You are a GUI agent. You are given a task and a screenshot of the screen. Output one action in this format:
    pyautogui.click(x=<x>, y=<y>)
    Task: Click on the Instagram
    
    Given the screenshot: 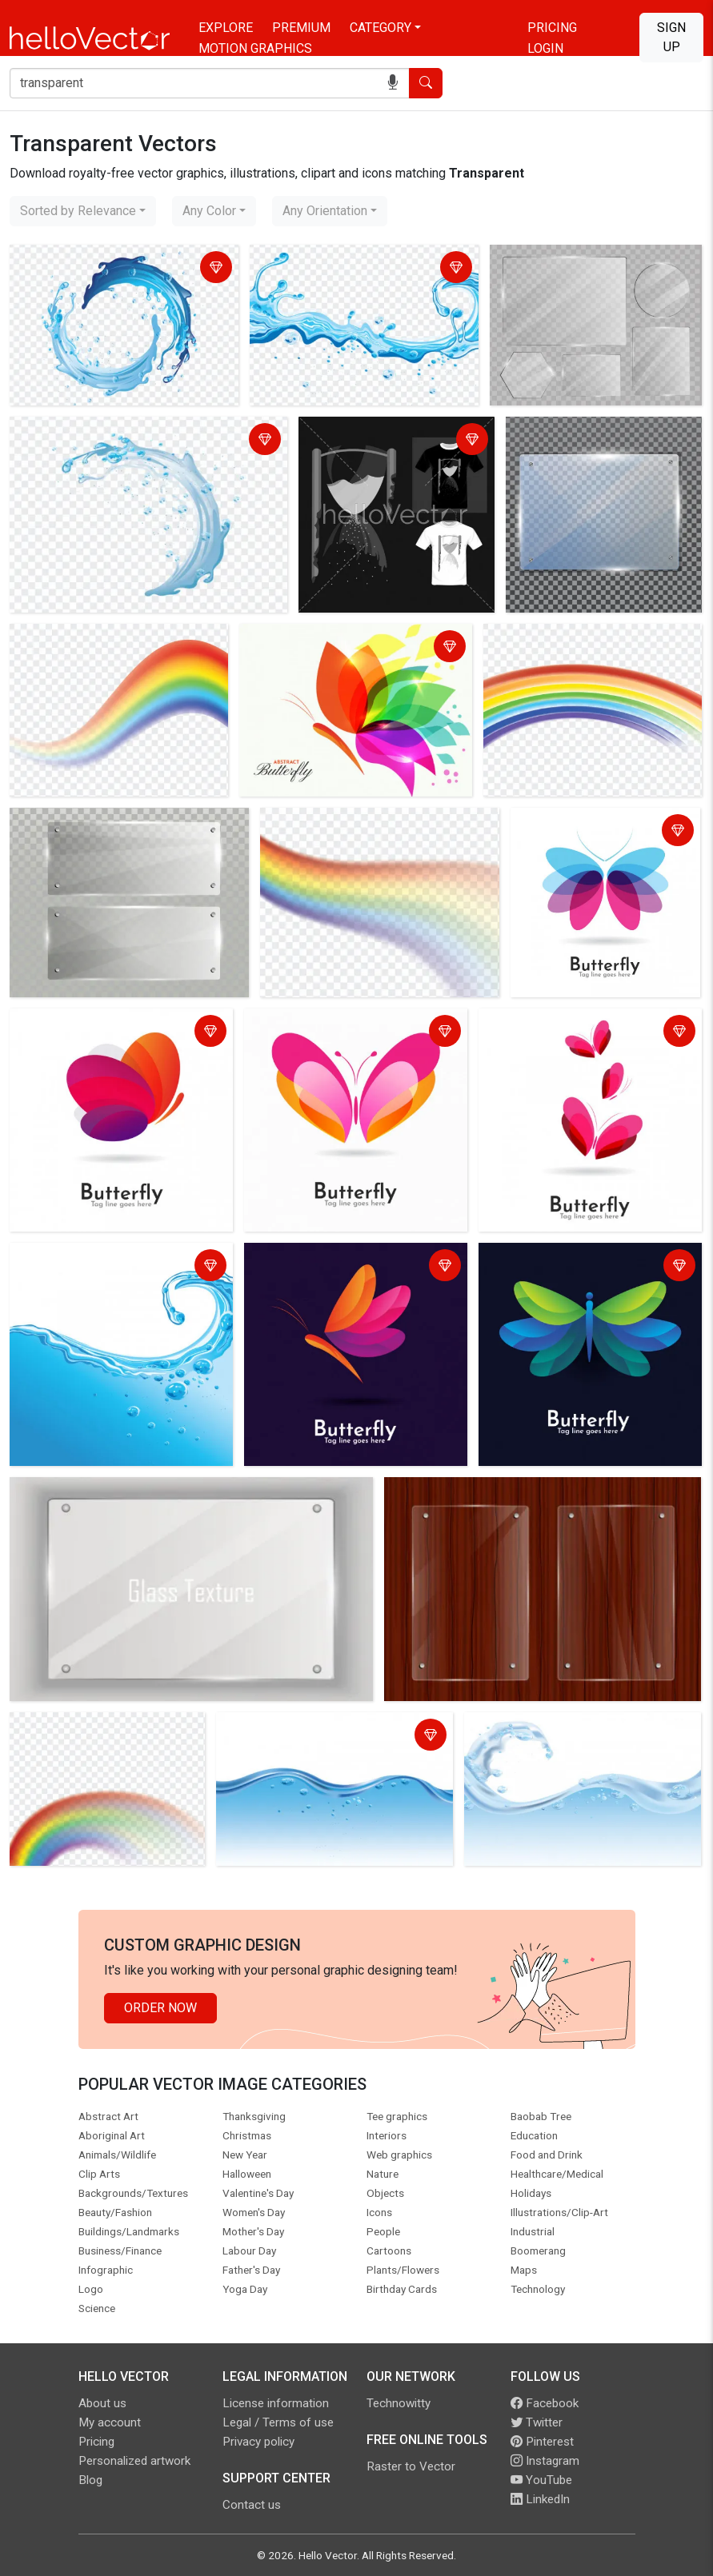 What is the action you would take?
    pyautogui.click(x=545, y=2461)
    